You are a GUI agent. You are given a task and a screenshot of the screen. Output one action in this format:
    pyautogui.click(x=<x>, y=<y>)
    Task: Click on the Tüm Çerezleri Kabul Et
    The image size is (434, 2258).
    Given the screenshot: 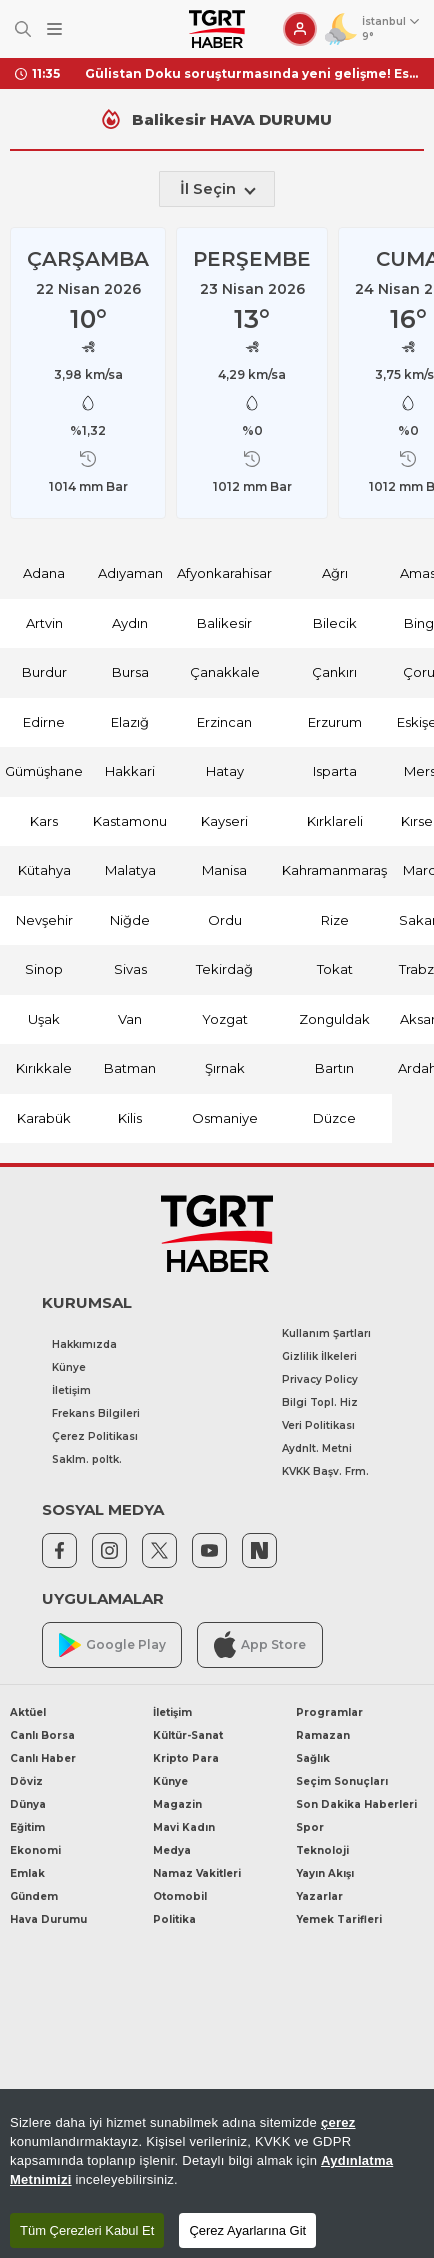 What is the action you would take?
    pyautogui.click(x=87, y=2230)
    